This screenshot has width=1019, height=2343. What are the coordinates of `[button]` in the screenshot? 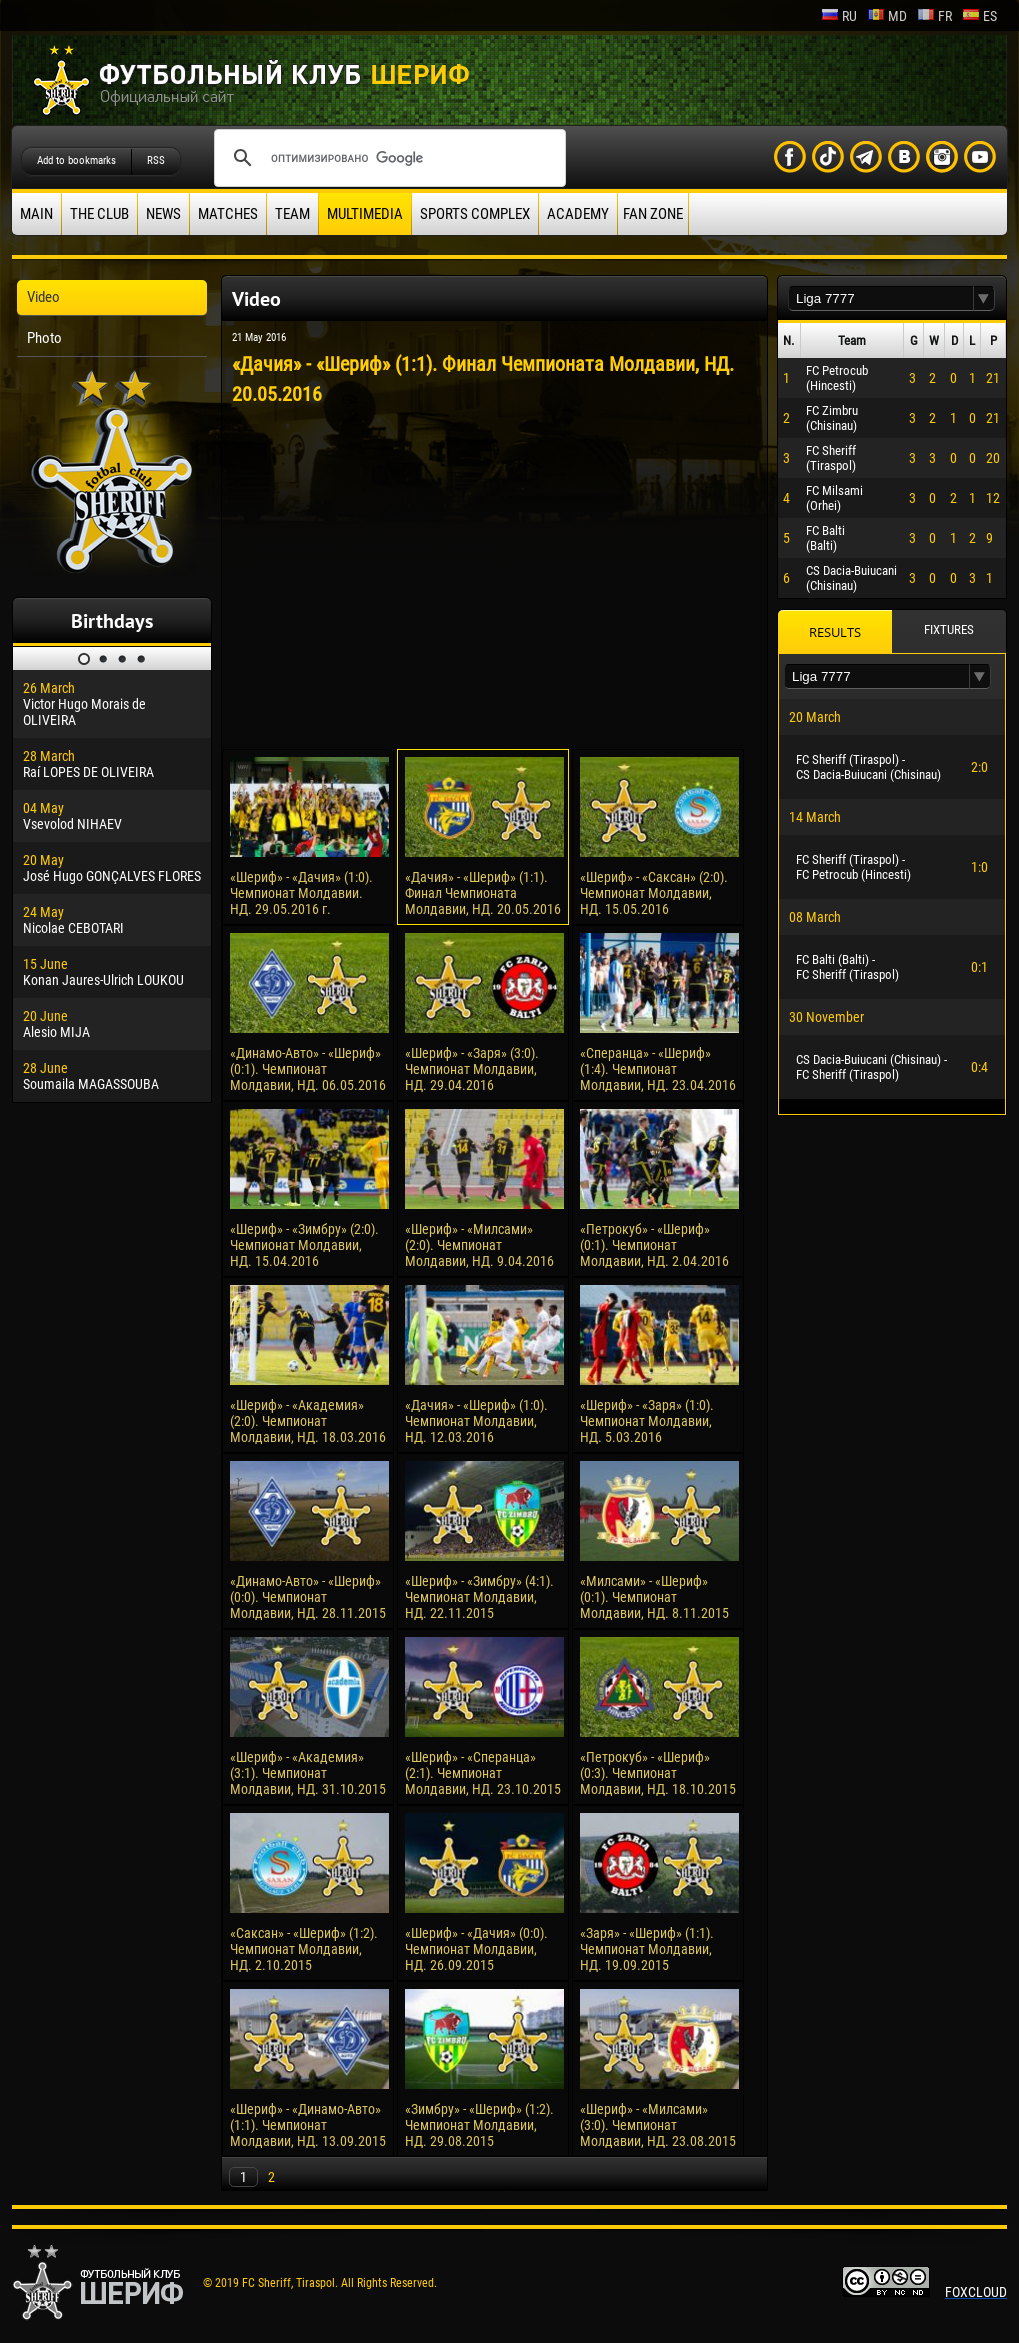 It's located at (984, 298).